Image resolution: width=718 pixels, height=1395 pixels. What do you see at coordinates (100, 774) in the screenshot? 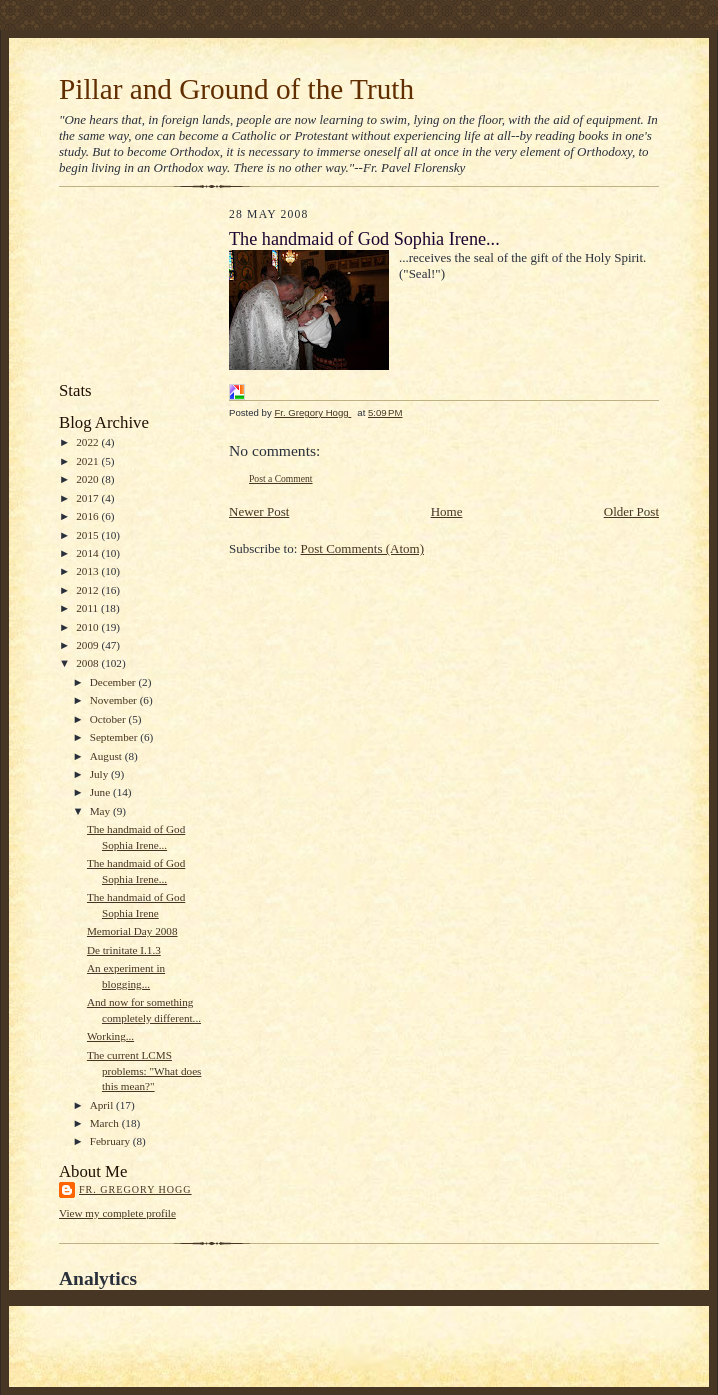
I see `July` at bounding box center [100, 774].